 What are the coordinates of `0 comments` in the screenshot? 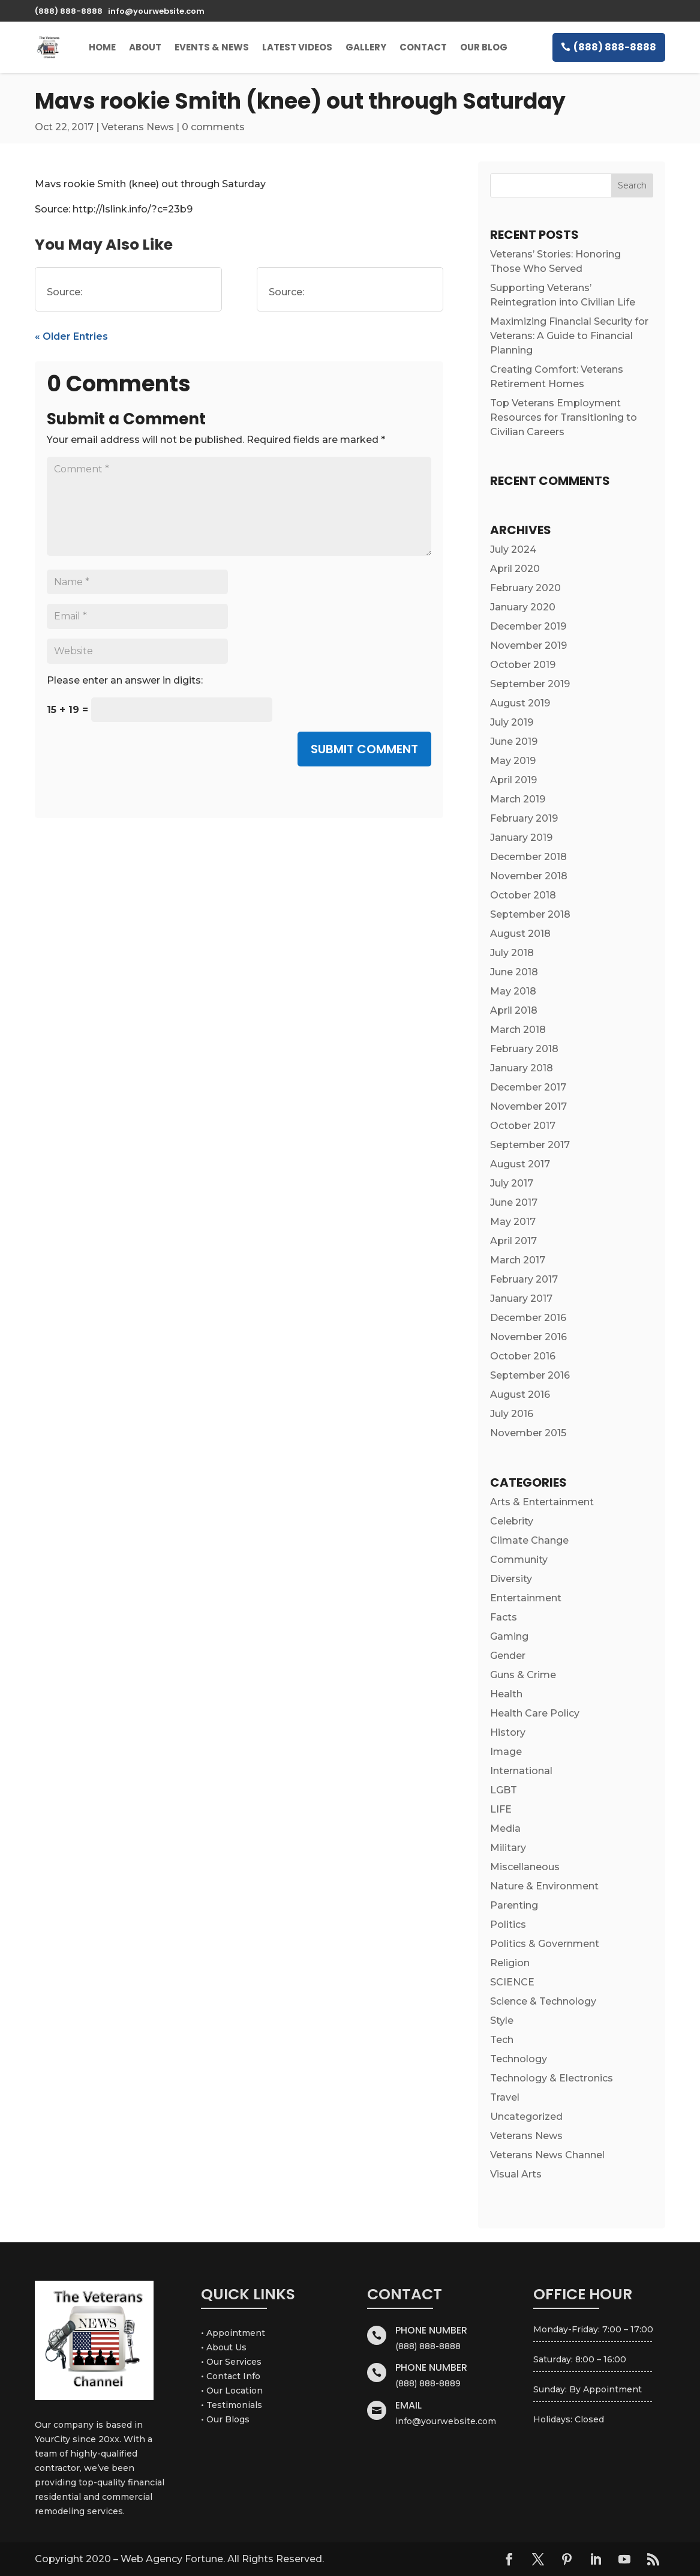 It's located at (213, 127).